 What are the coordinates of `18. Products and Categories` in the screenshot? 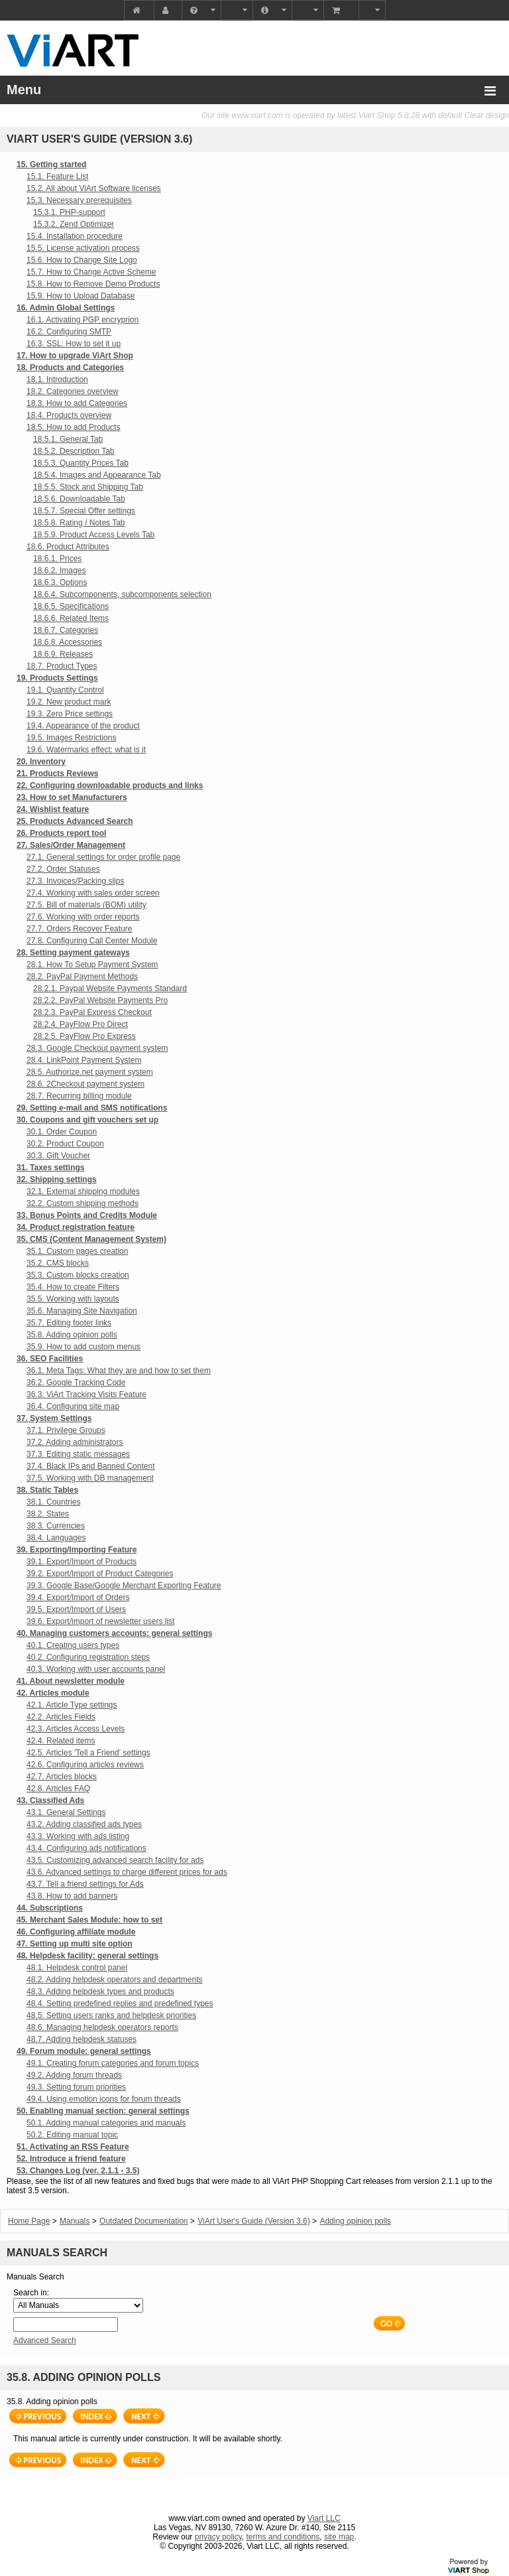 It's located at (70, 367).